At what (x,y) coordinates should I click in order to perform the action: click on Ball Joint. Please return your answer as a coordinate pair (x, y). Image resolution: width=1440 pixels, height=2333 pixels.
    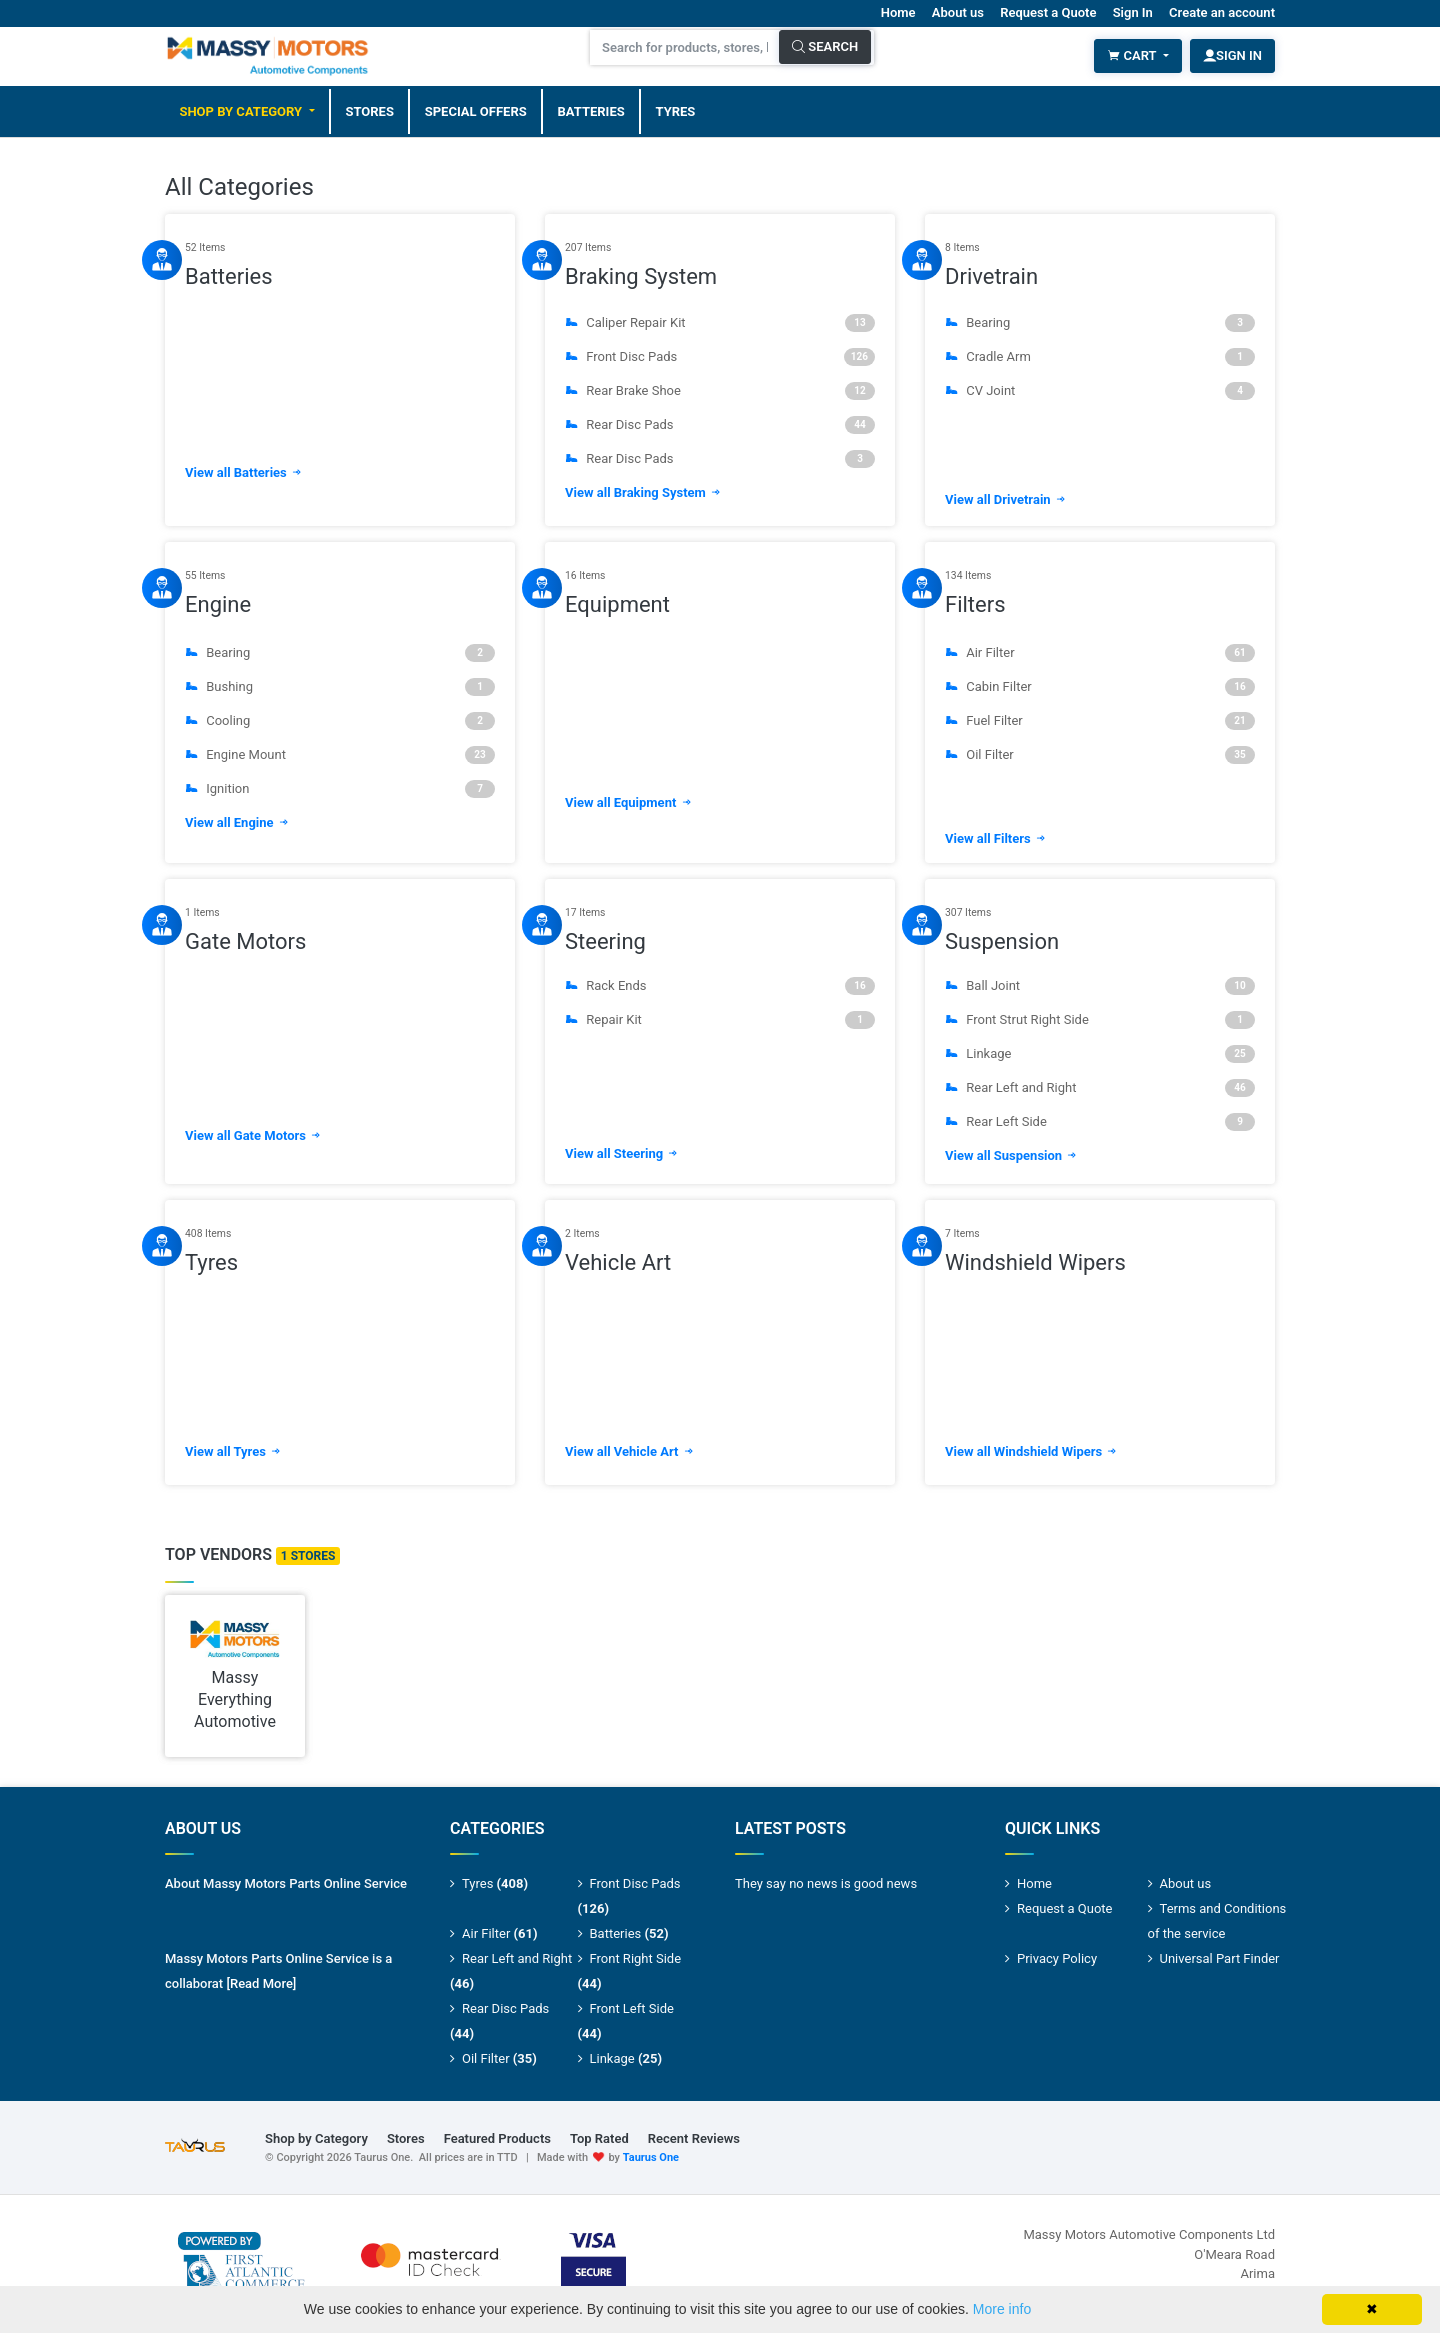
    Looking at the image, I should click on (1100, 986).